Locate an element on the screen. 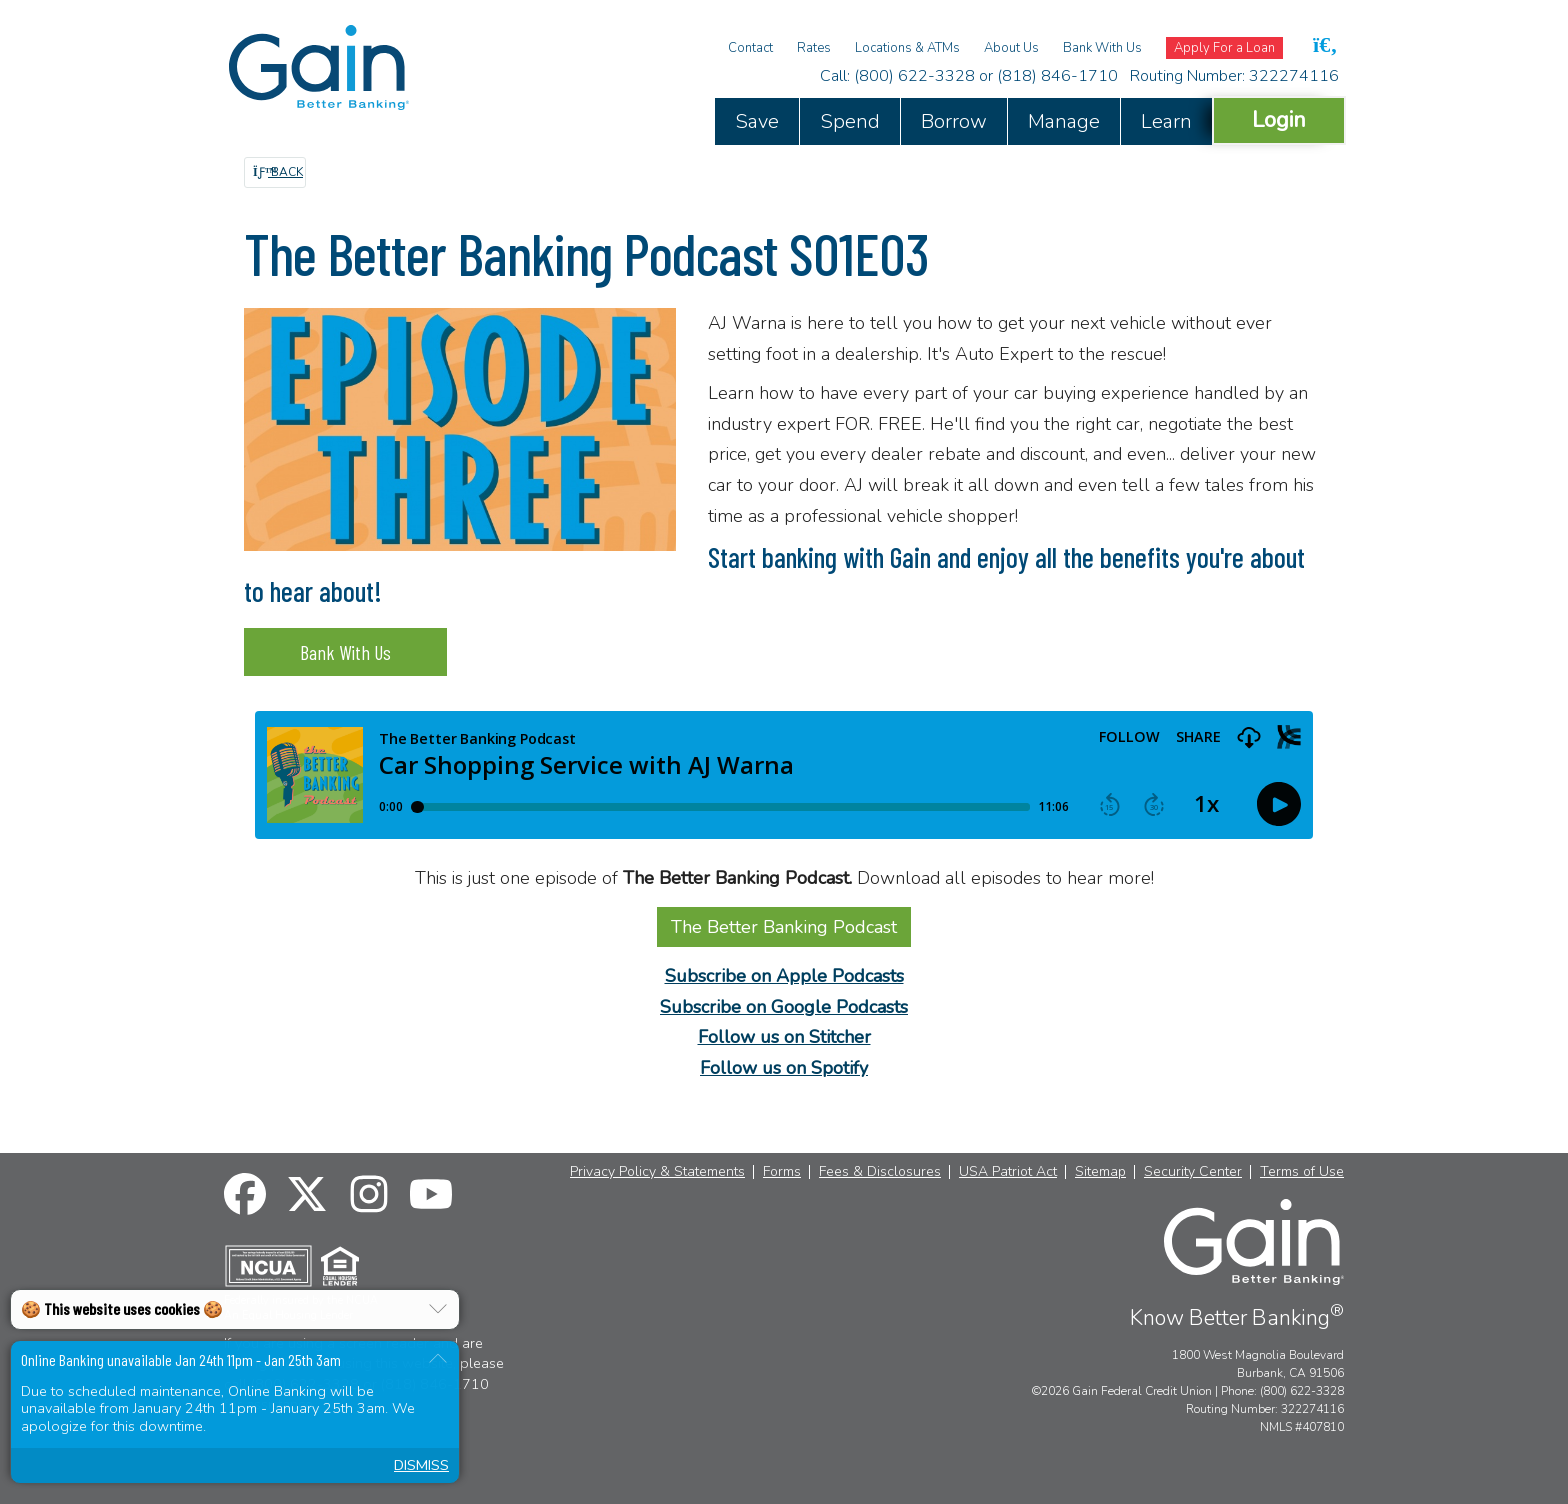 The image size is (1568, 1504). Subscribe on Apple Podcasts is located at coordinates (784, 976).